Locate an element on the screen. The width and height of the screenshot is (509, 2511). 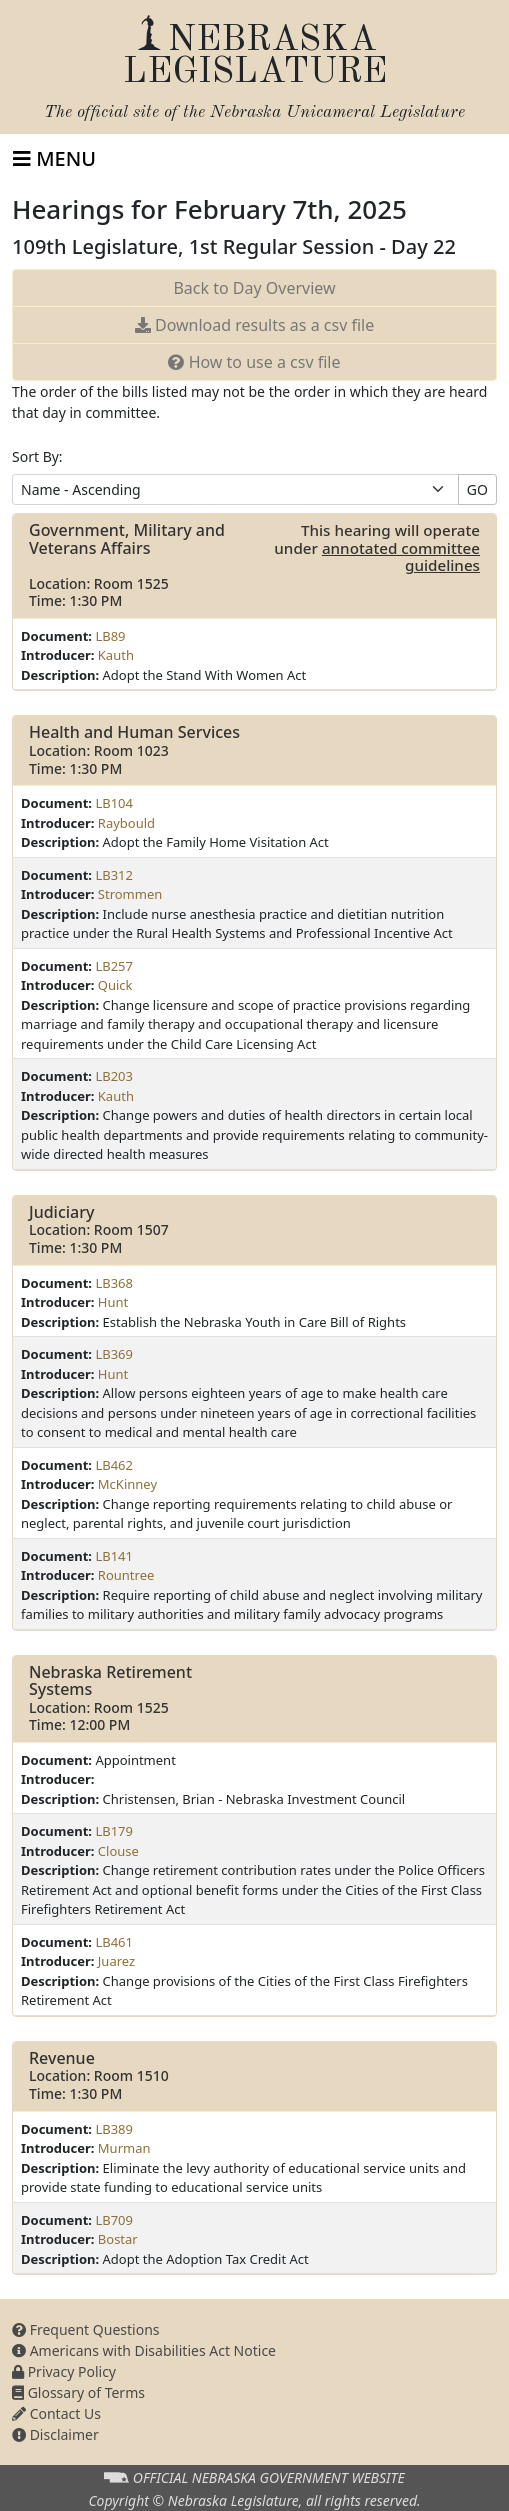
GO is located at coordinates (477, 489).